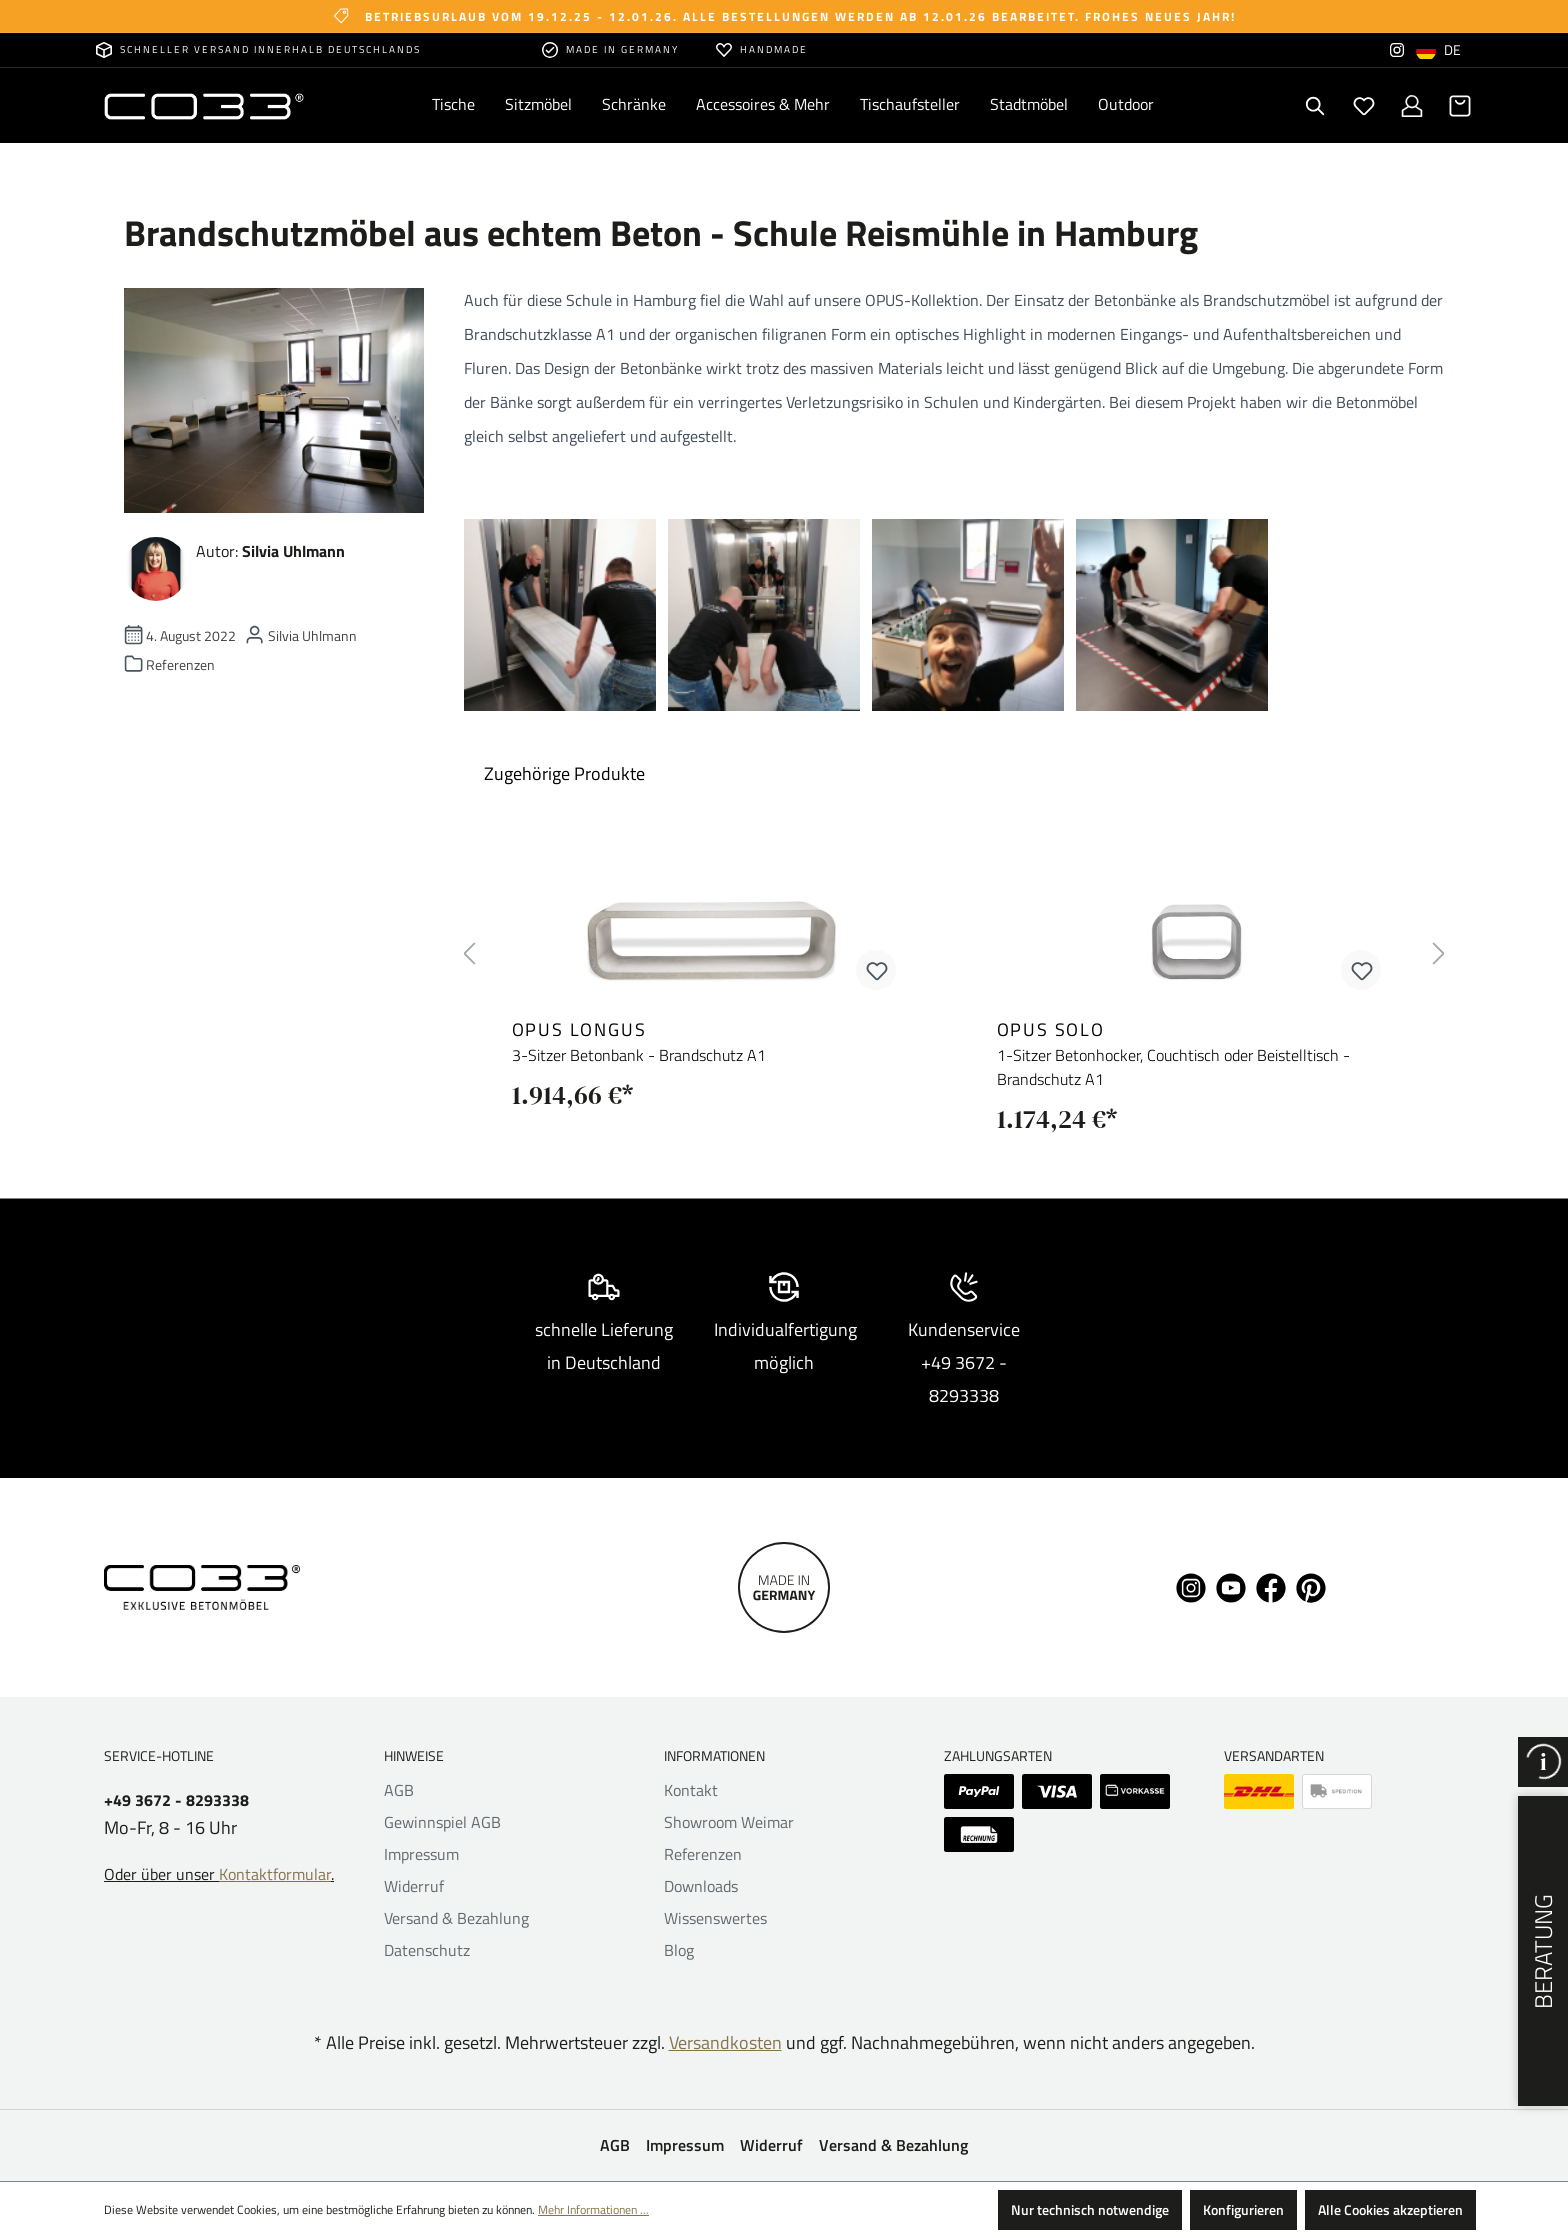 Image resolution: width=1568 pixels, height=2238 pixels. I want to click on opus longus, so click(579, 1029).